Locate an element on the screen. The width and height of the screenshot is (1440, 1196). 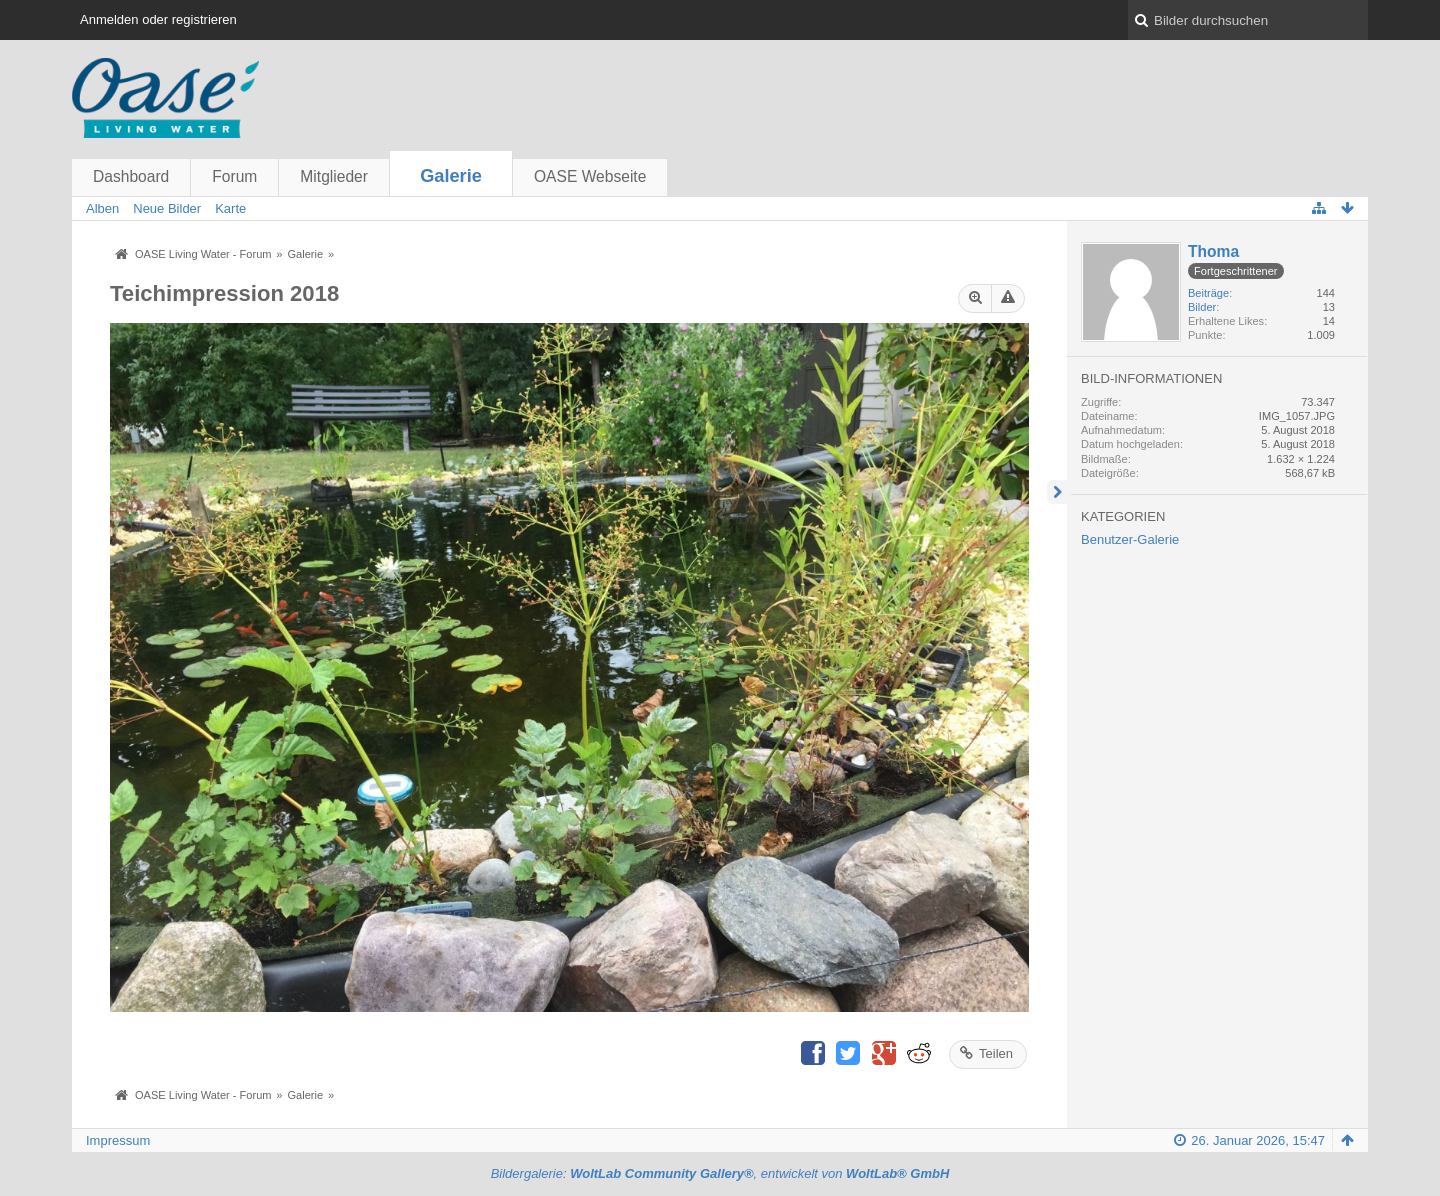
Anmelden oder registrieren is located at coordinates (158, 19).